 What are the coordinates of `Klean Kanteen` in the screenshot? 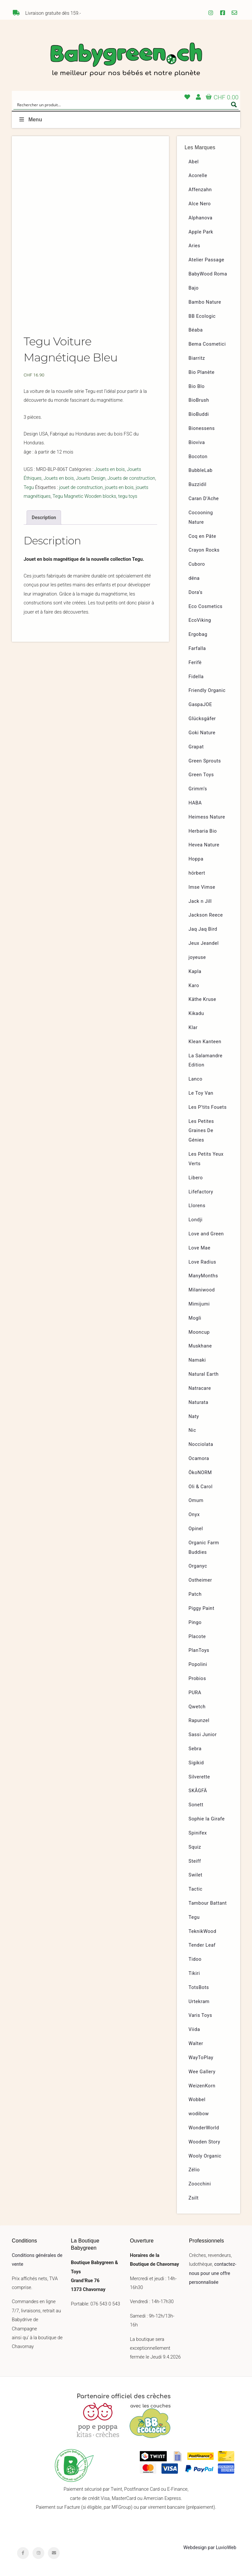 It's located at (205, 1042).